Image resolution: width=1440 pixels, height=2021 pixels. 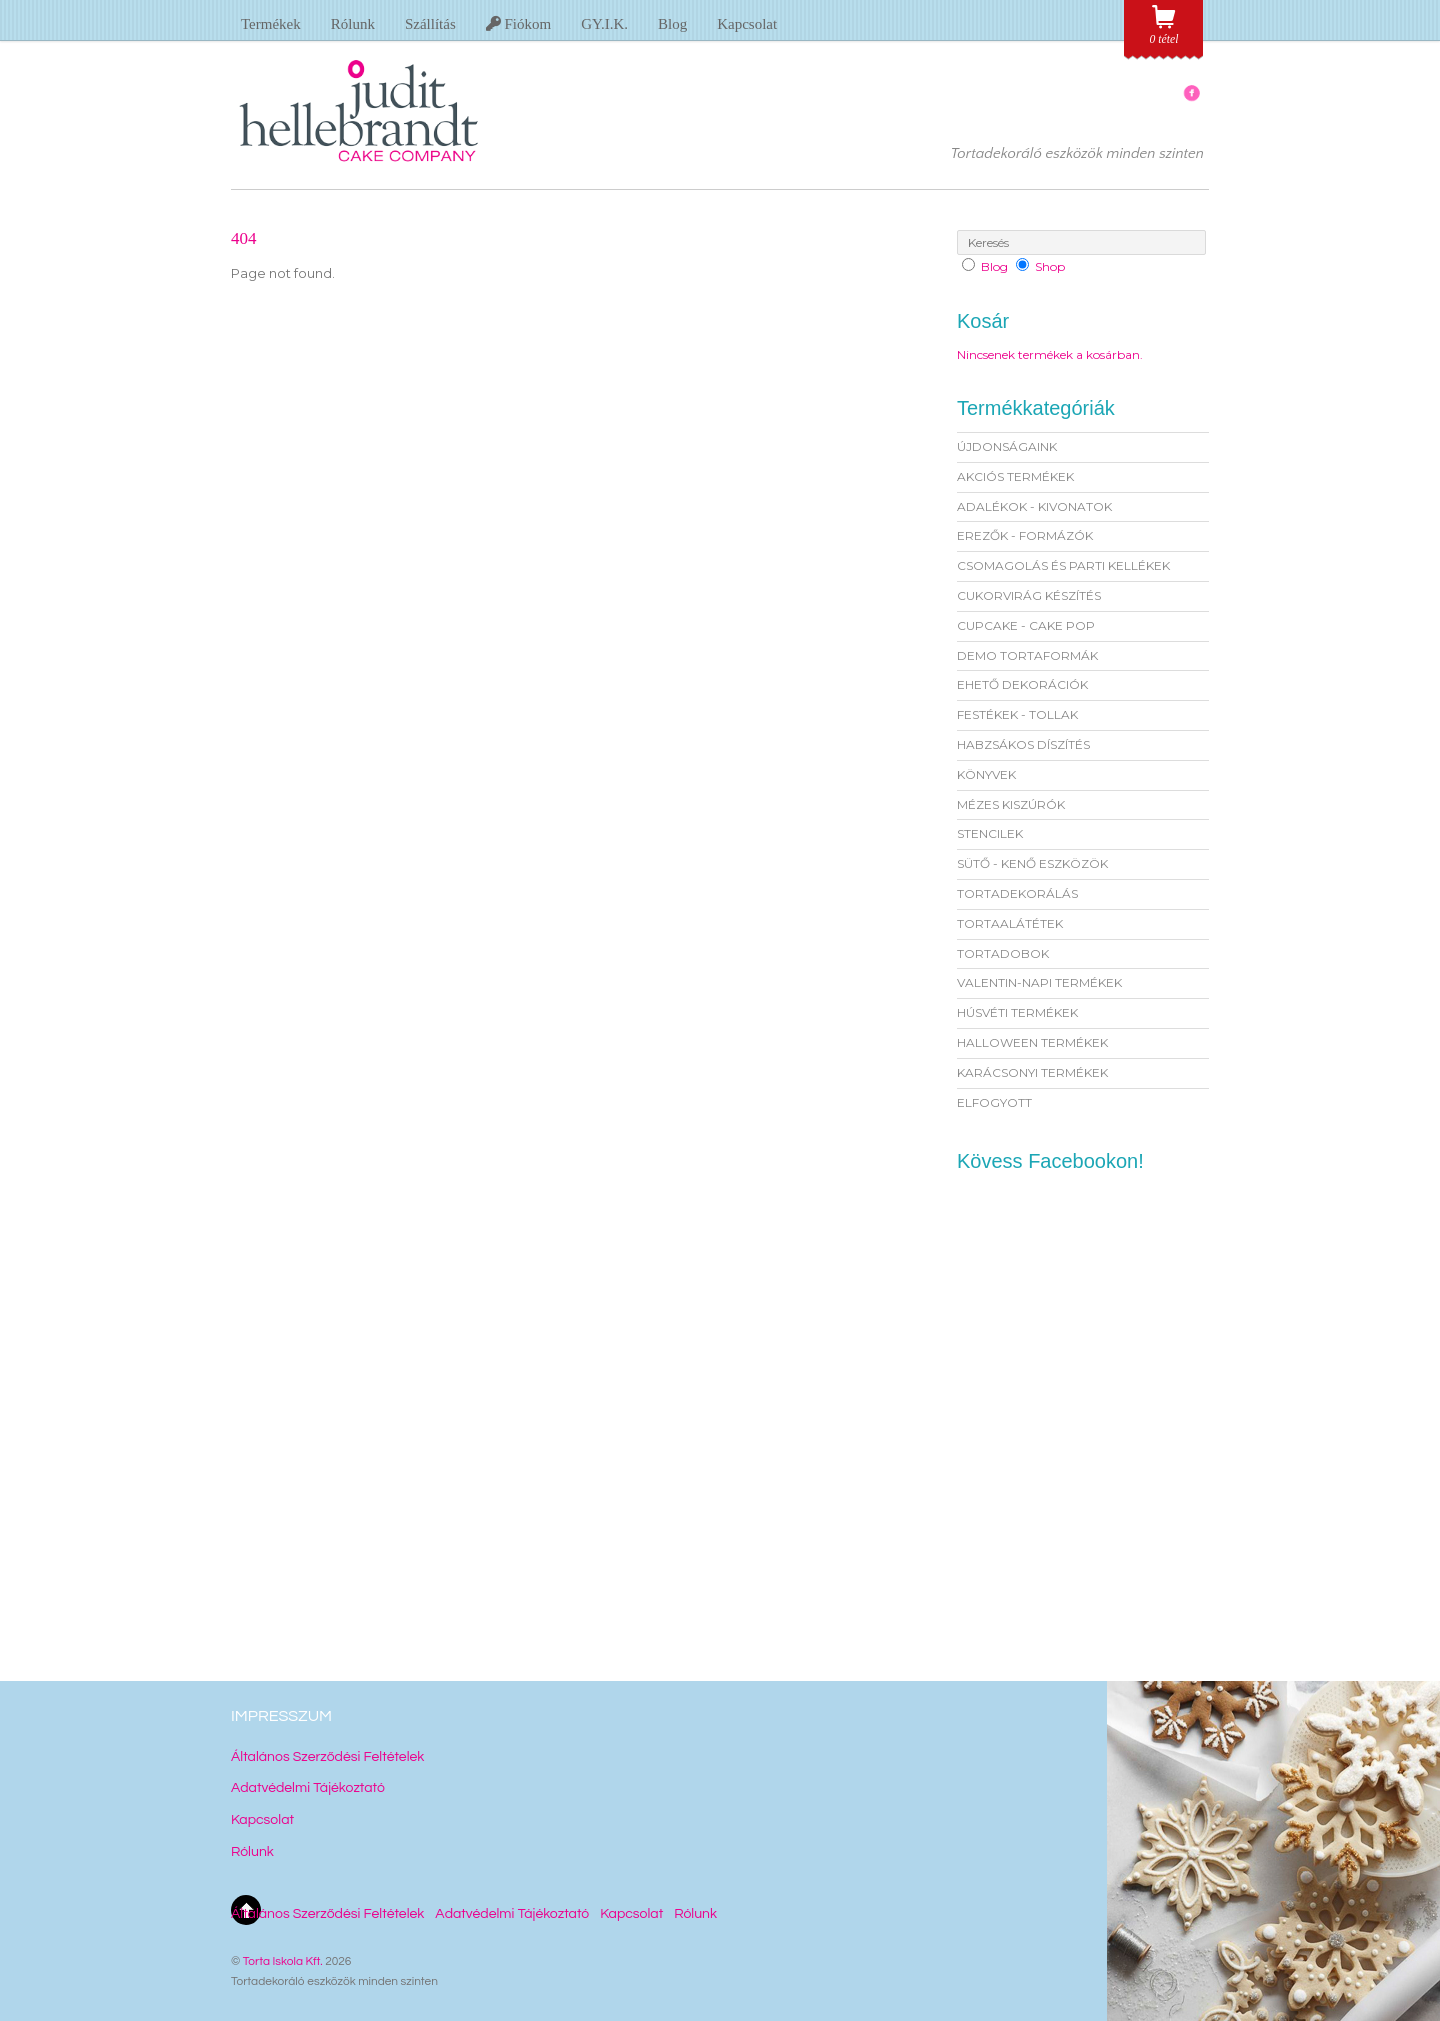 I want to click on Adatvédelmi Tájékoztató, so click(x=308, y=1788).